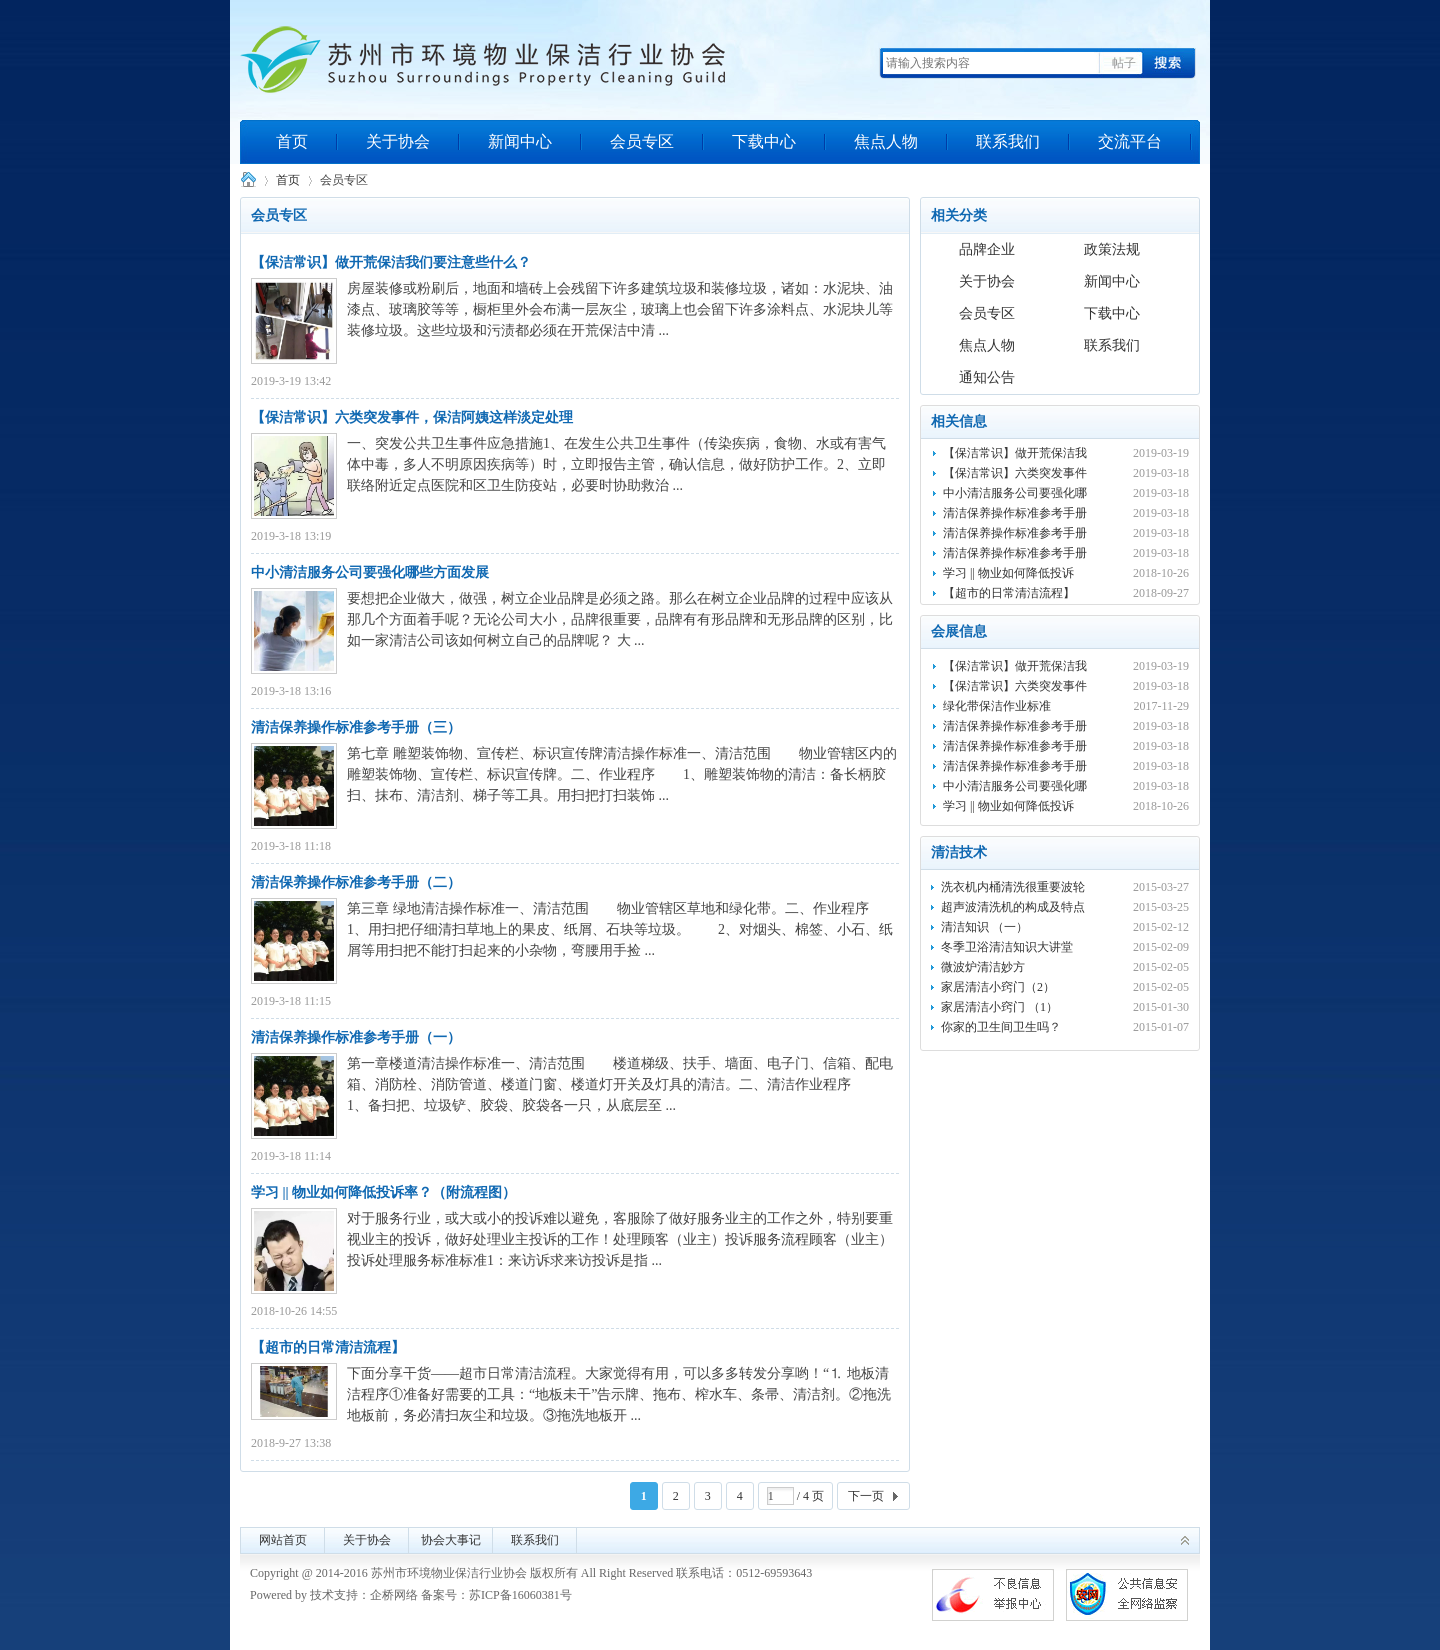 This screenshot has height=1650, width=1440. Describe the element at coordinates (391, 262) in the screenshot. I see `【保洁常识】做开荒保洁我们要注意些什么？` at that location.